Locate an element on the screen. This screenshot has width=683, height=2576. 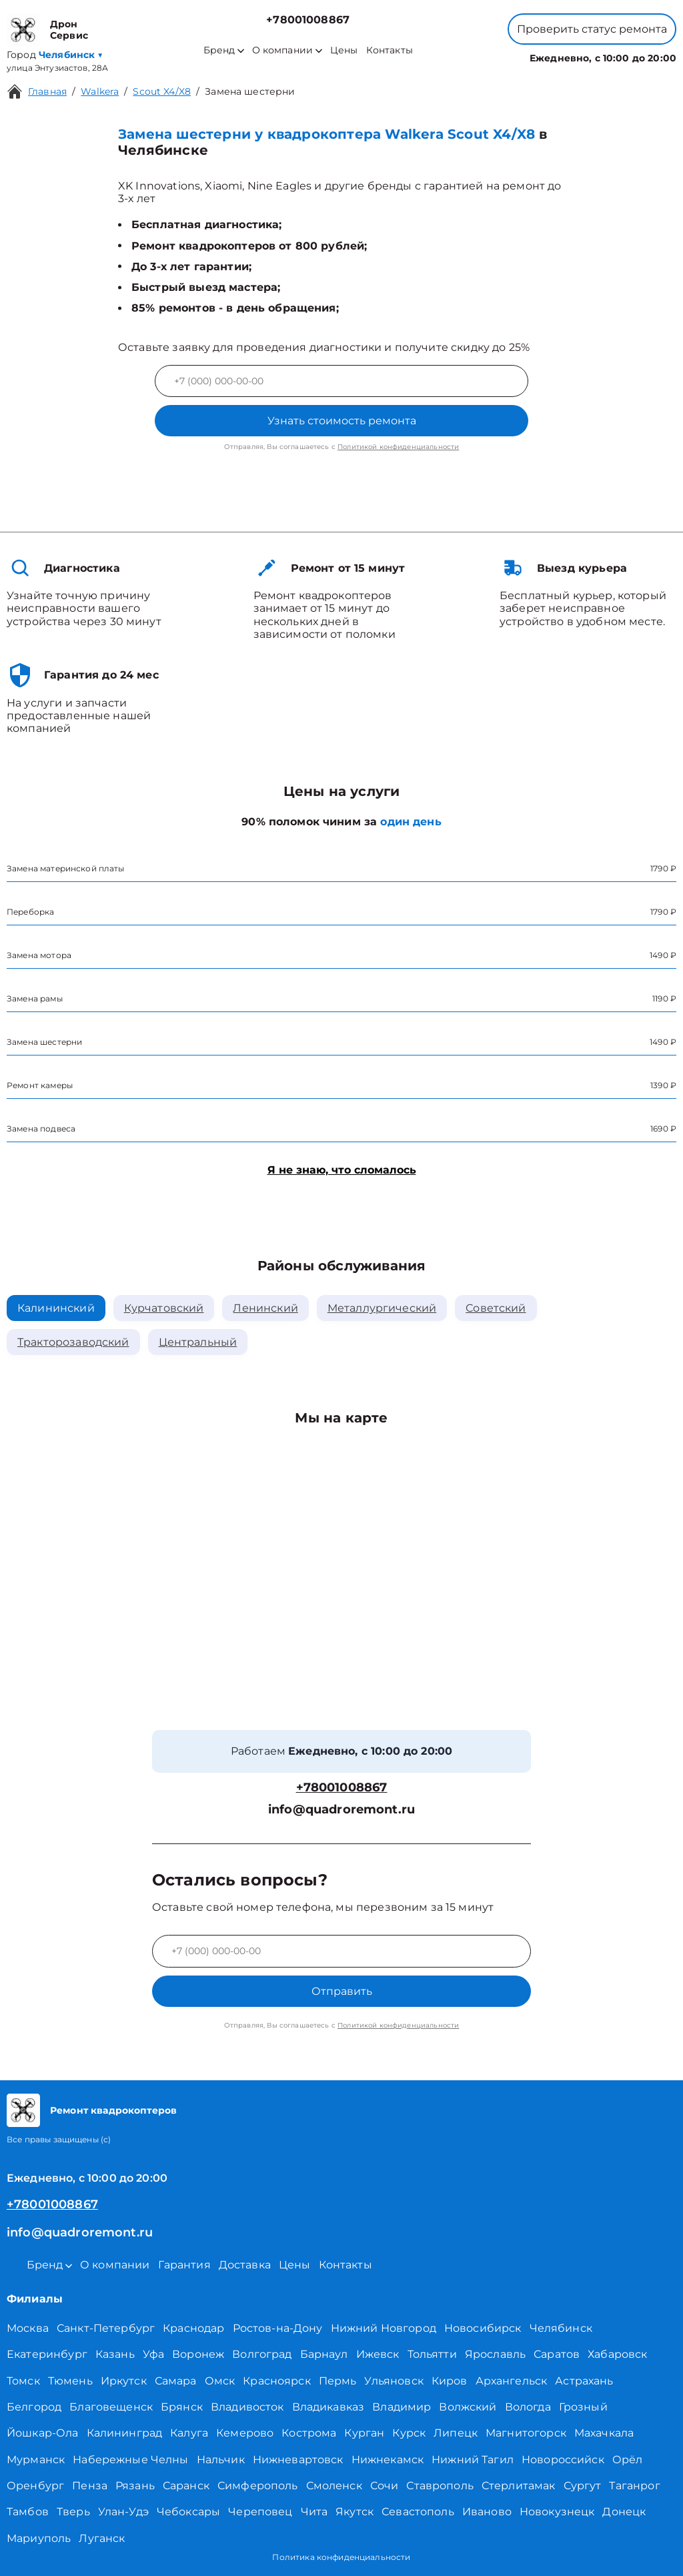
Самара is located at coordinates (176, 2381).